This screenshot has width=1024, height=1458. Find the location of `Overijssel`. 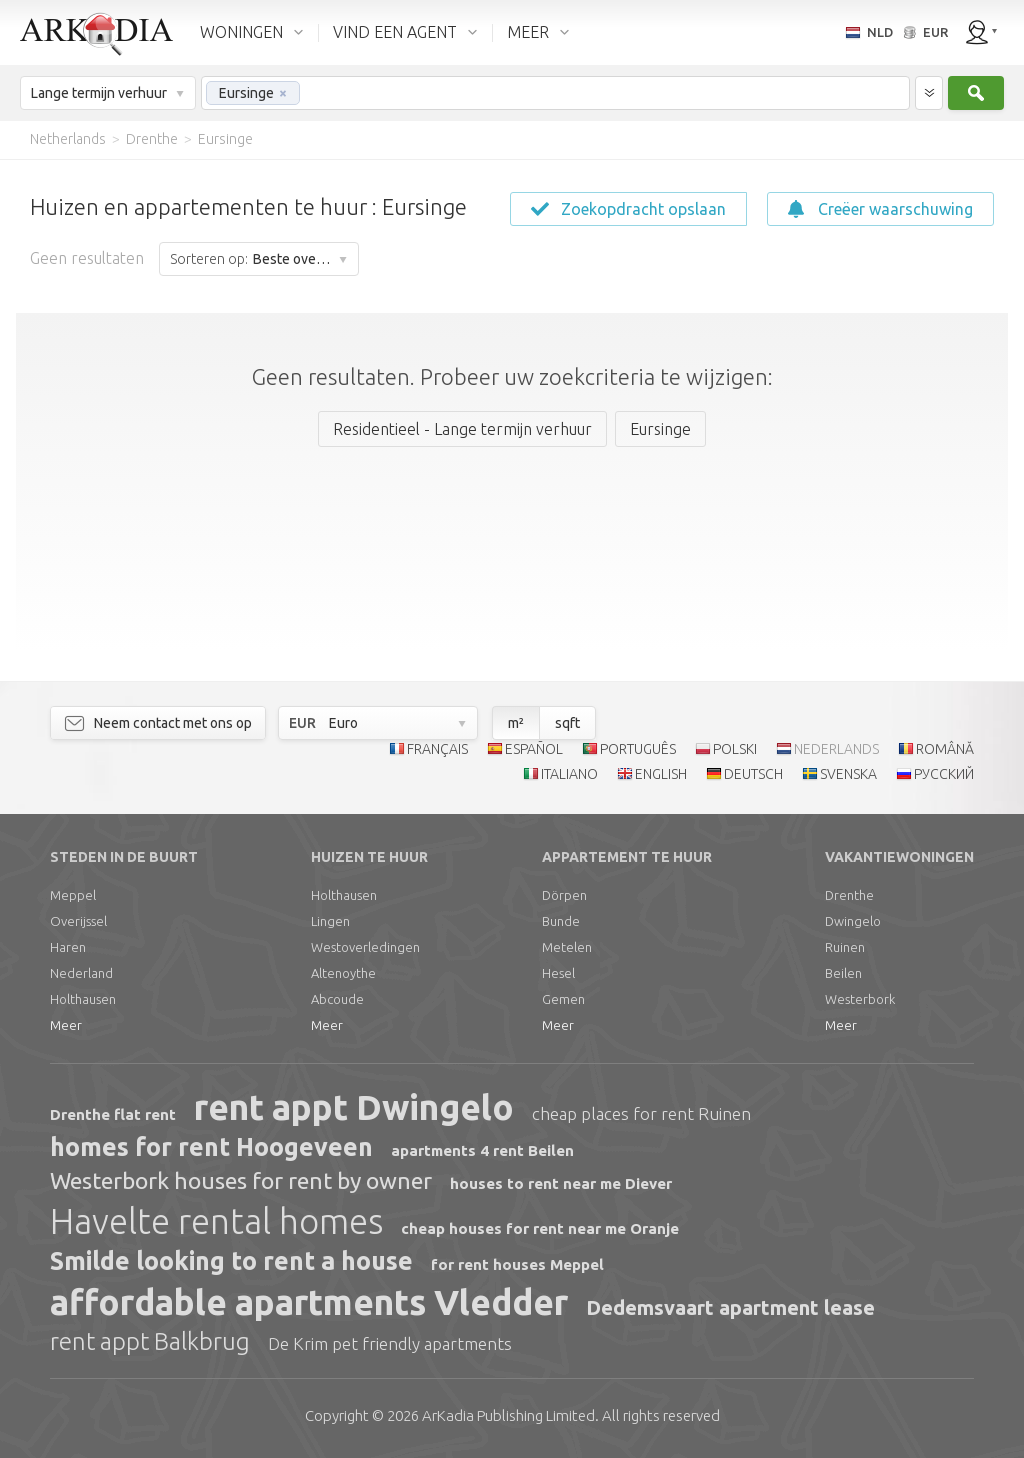

Overijssel is located at coordinates (78, 921).